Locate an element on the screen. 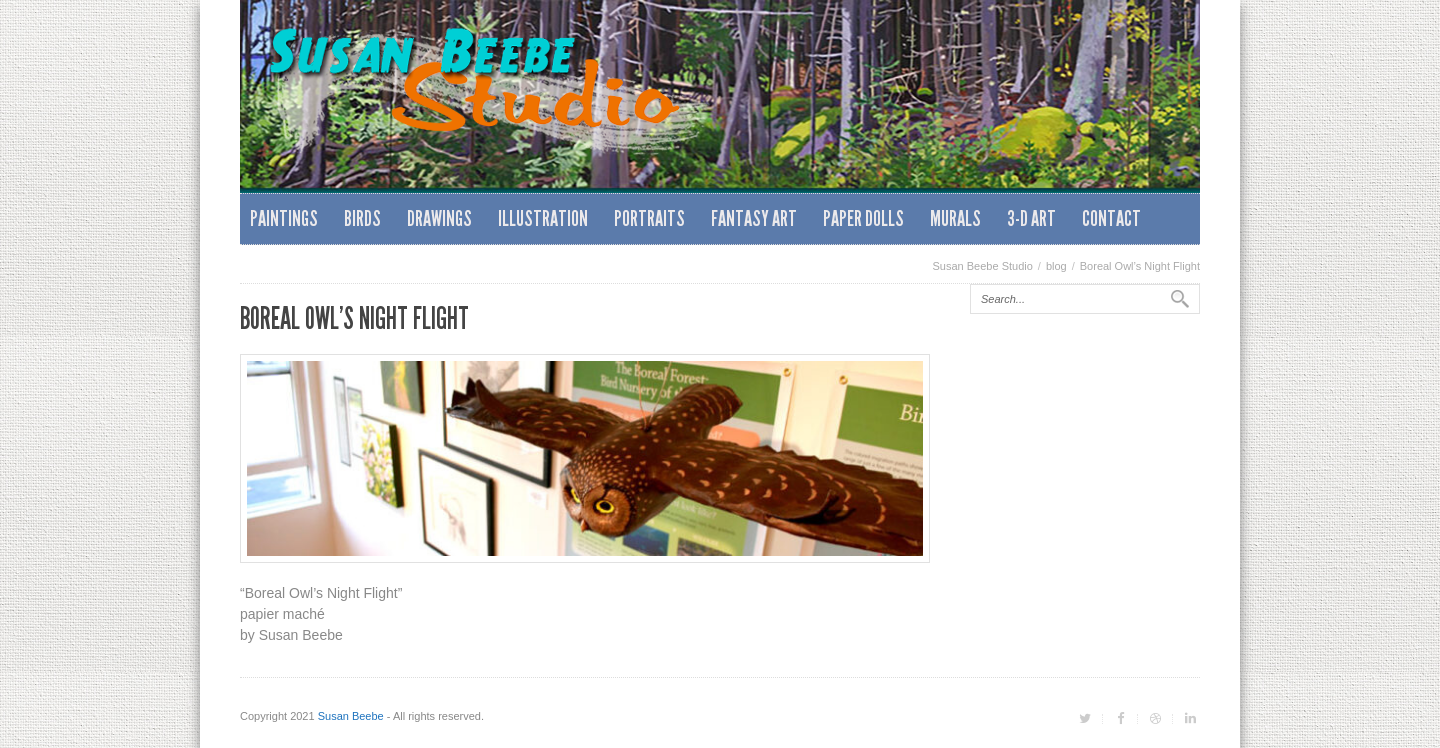 This screenshot has width=1440, height=748. 3-D Art is located at coordinates (1031, 218).